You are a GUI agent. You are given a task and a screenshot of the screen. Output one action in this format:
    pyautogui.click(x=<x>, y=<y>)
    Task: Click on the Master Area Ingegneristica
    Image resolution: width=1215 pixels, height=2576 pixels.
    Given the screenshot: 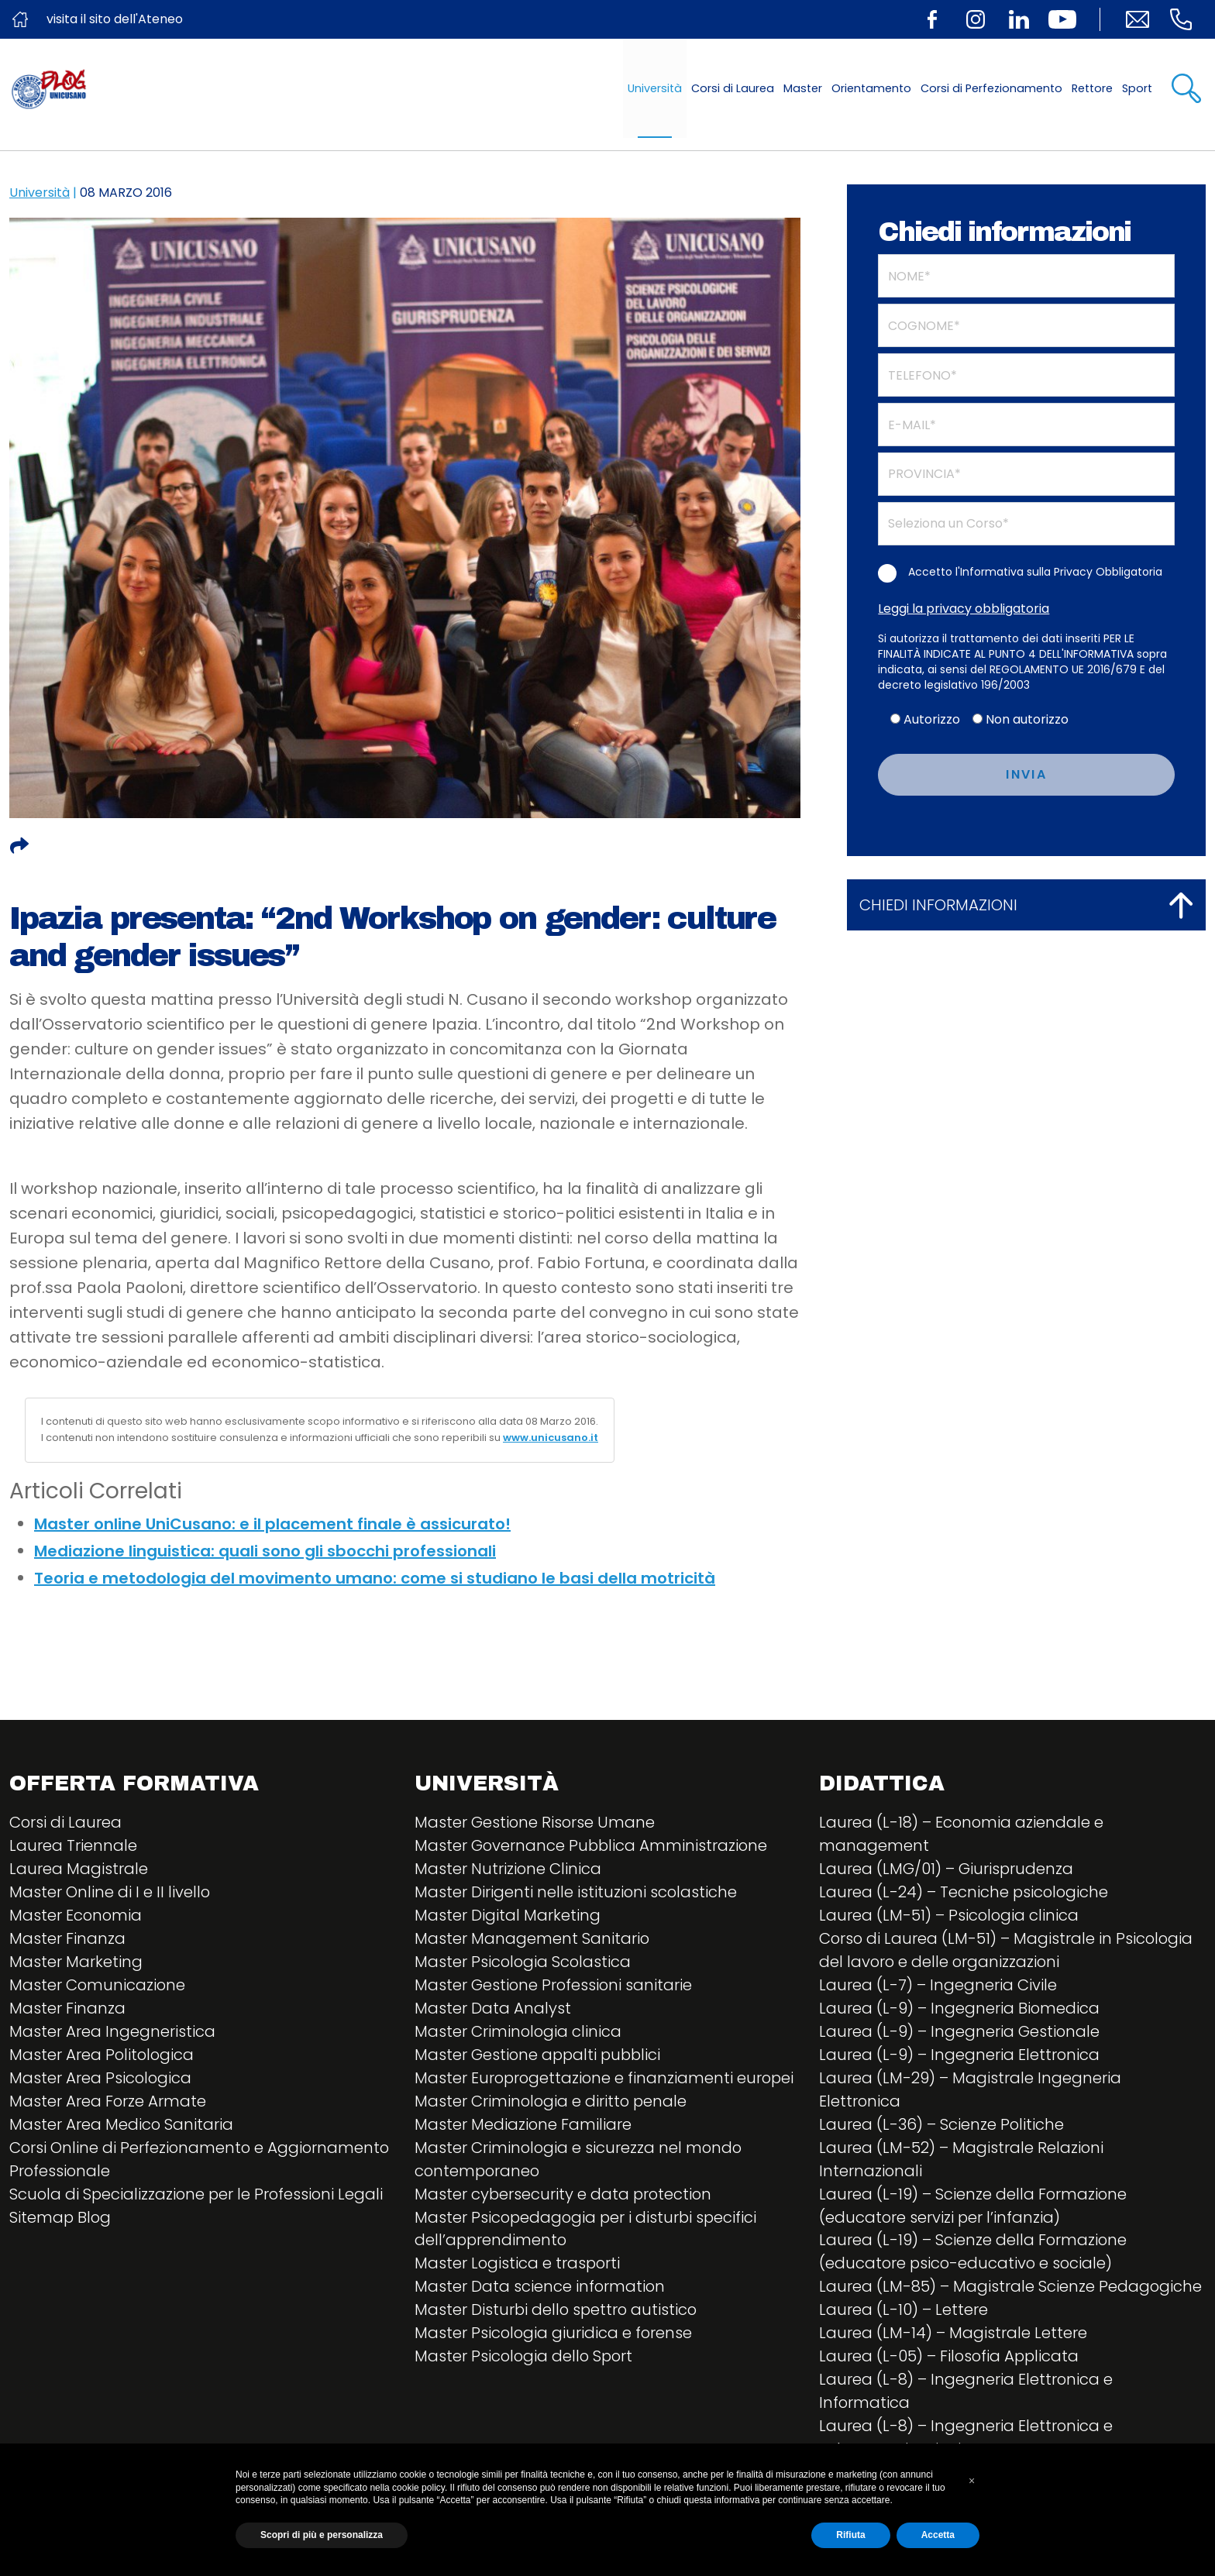 What is the action you would take?
    pyautogui.click(x=112, y=2032)
    